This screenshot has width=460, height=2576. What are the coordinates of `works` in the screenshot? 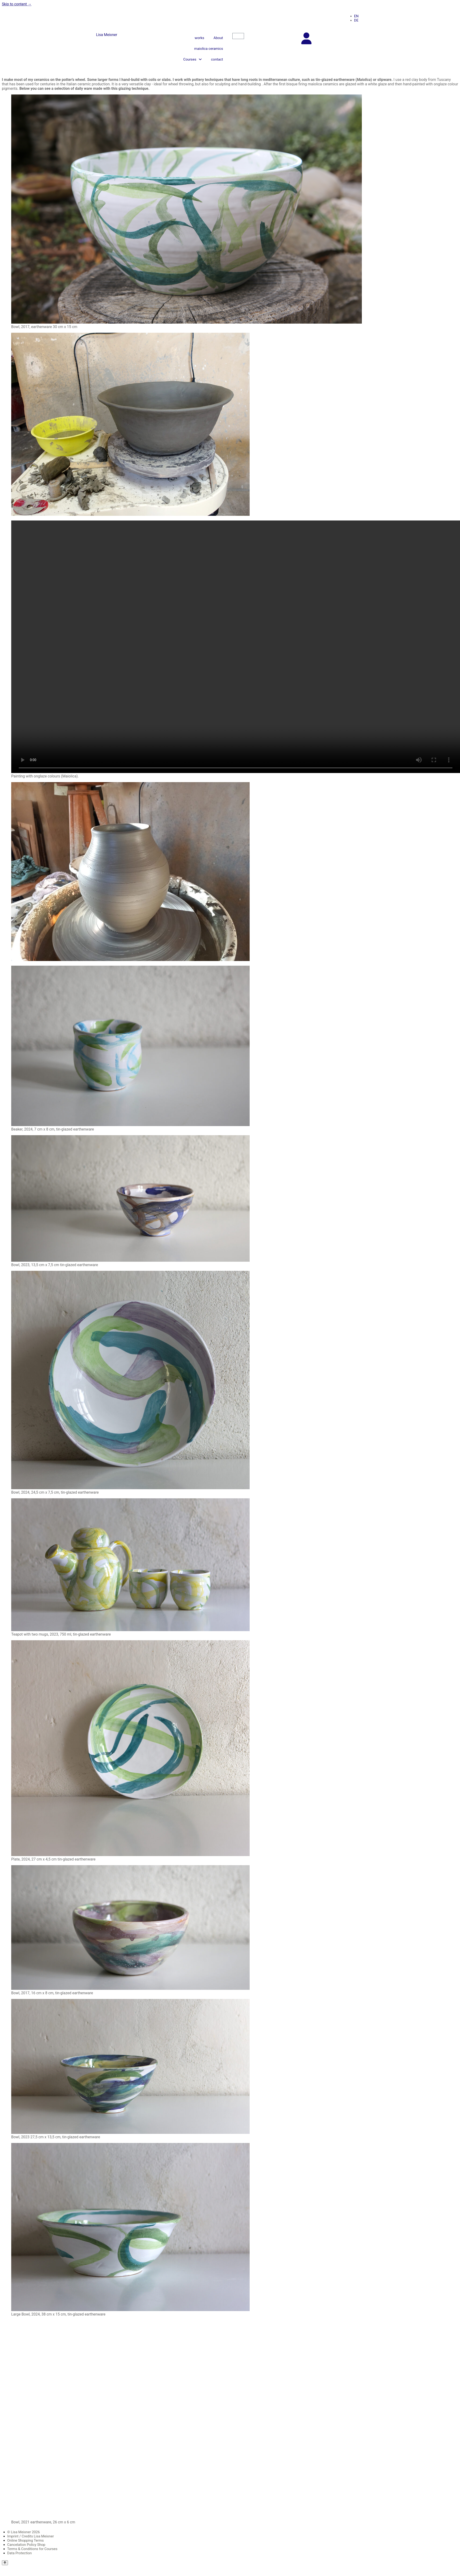 It's located at (199, 38).